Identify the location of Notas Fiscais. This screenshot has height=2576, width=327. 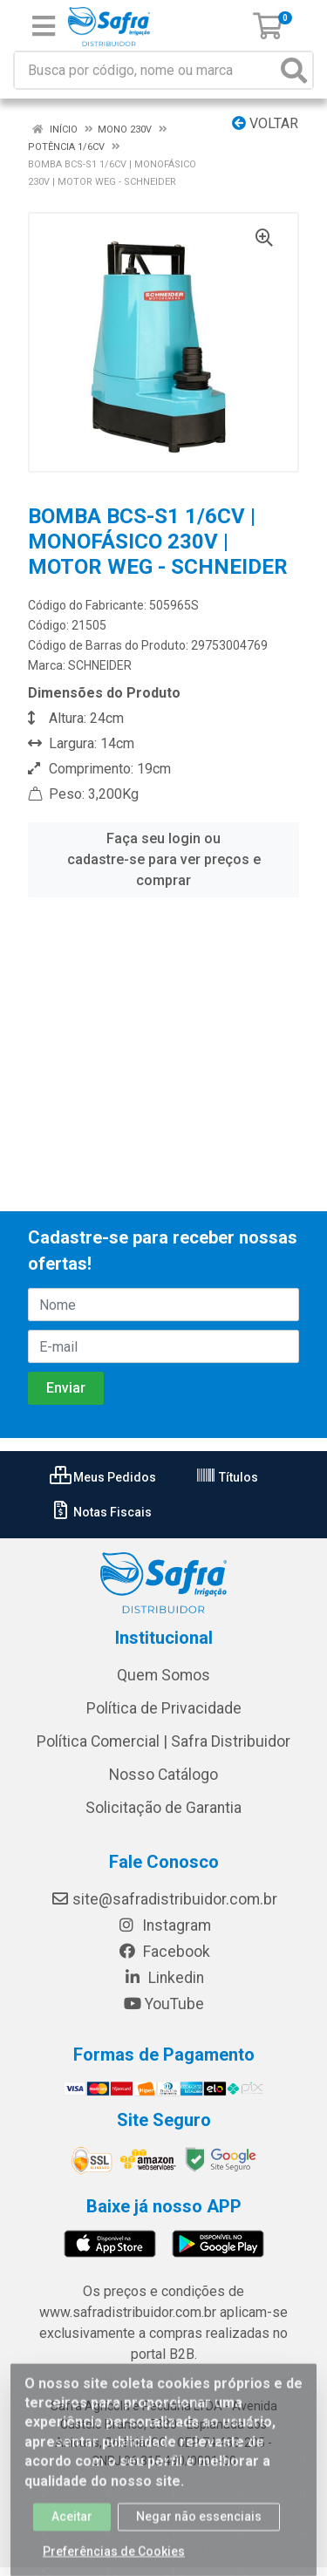
(101, 1512).